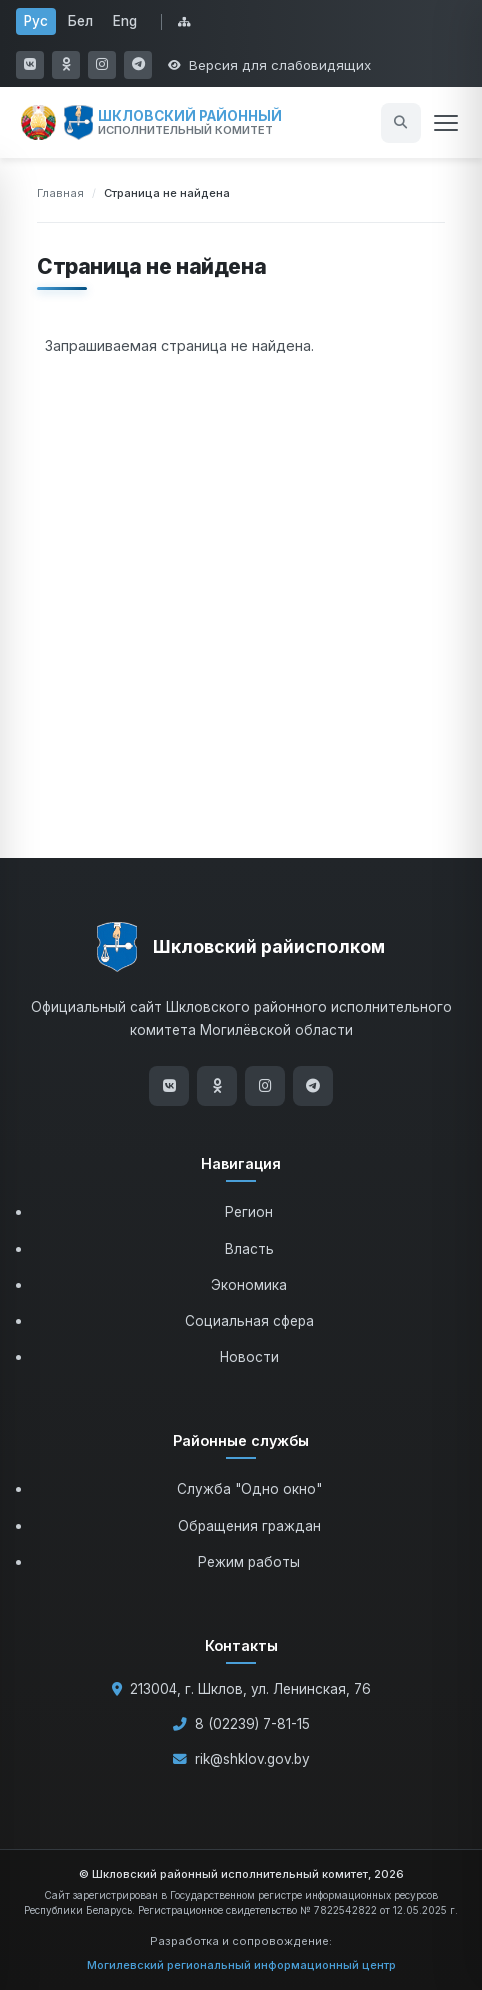 The height and width of the screenshot is (1990, 482). Describe the element at coordinates (80, 21) in the screenshot. I see `Бел` at that location.